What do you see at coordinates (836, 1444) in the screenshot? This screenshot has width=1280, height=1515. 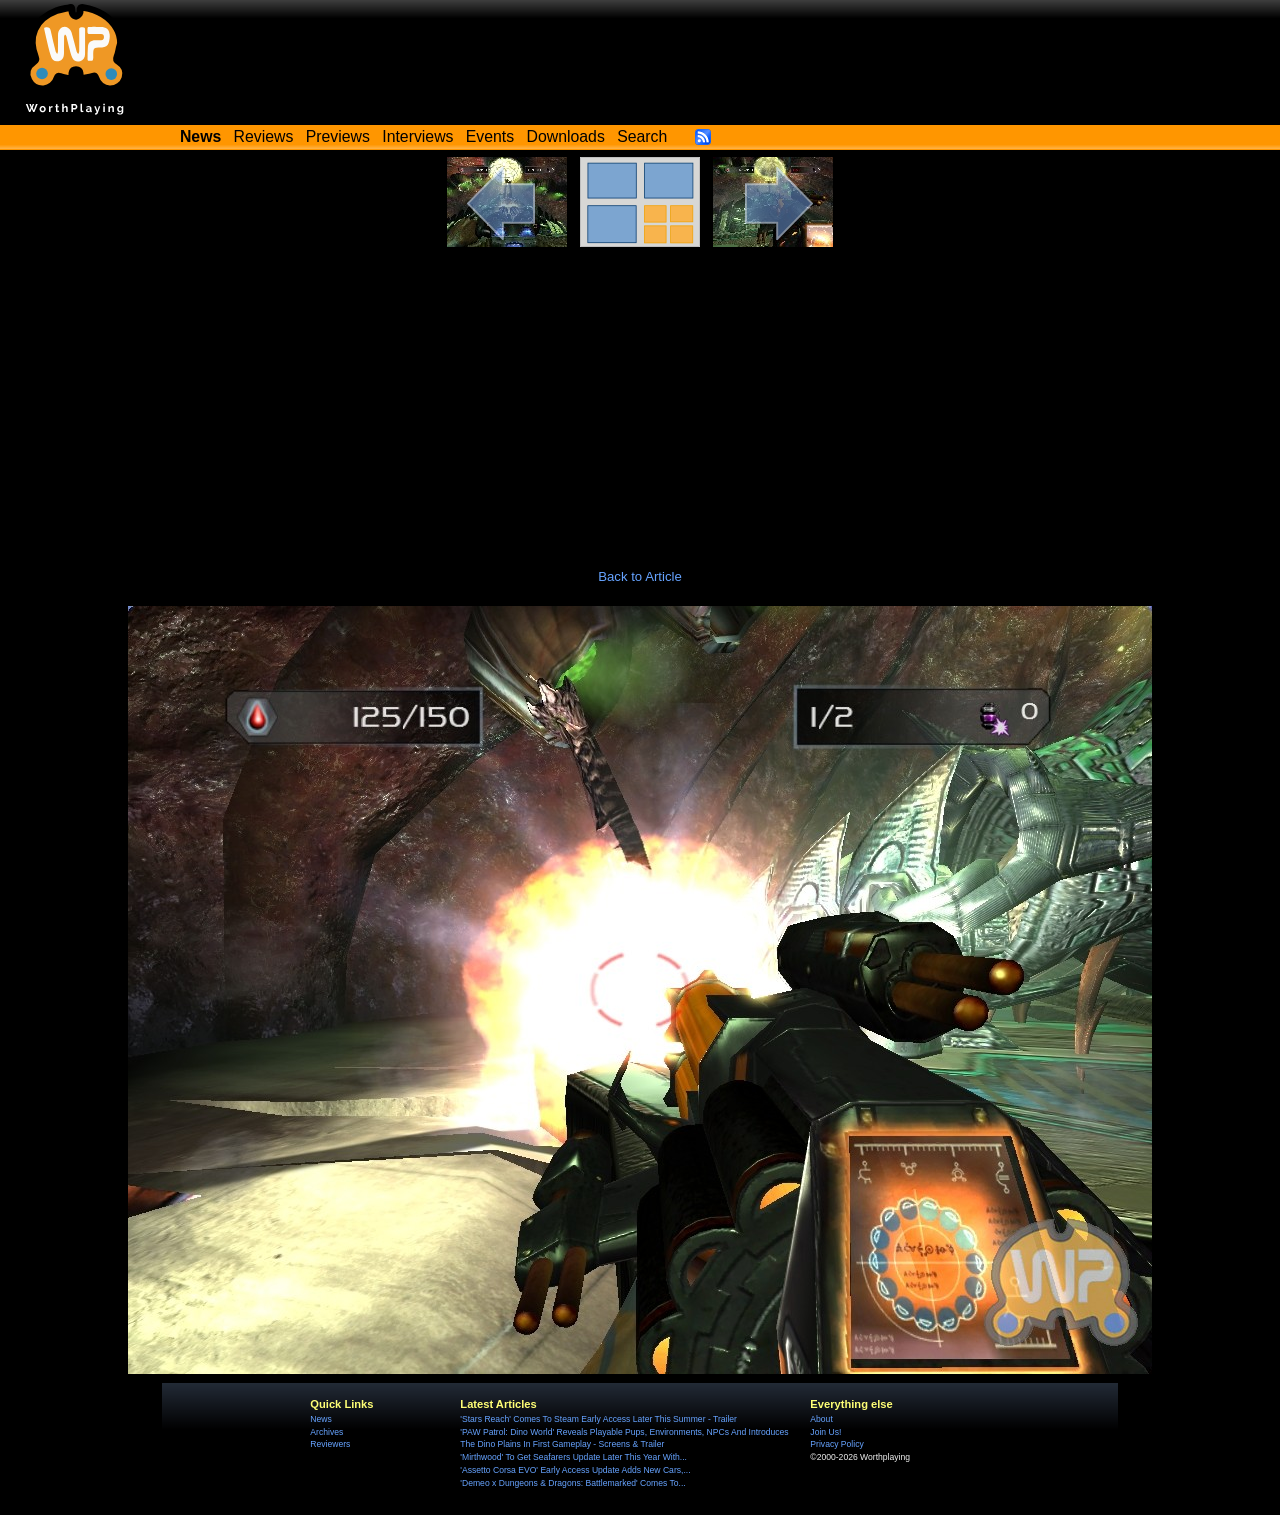 I see `Privacy Policy` at bounding box center [836, 1444].